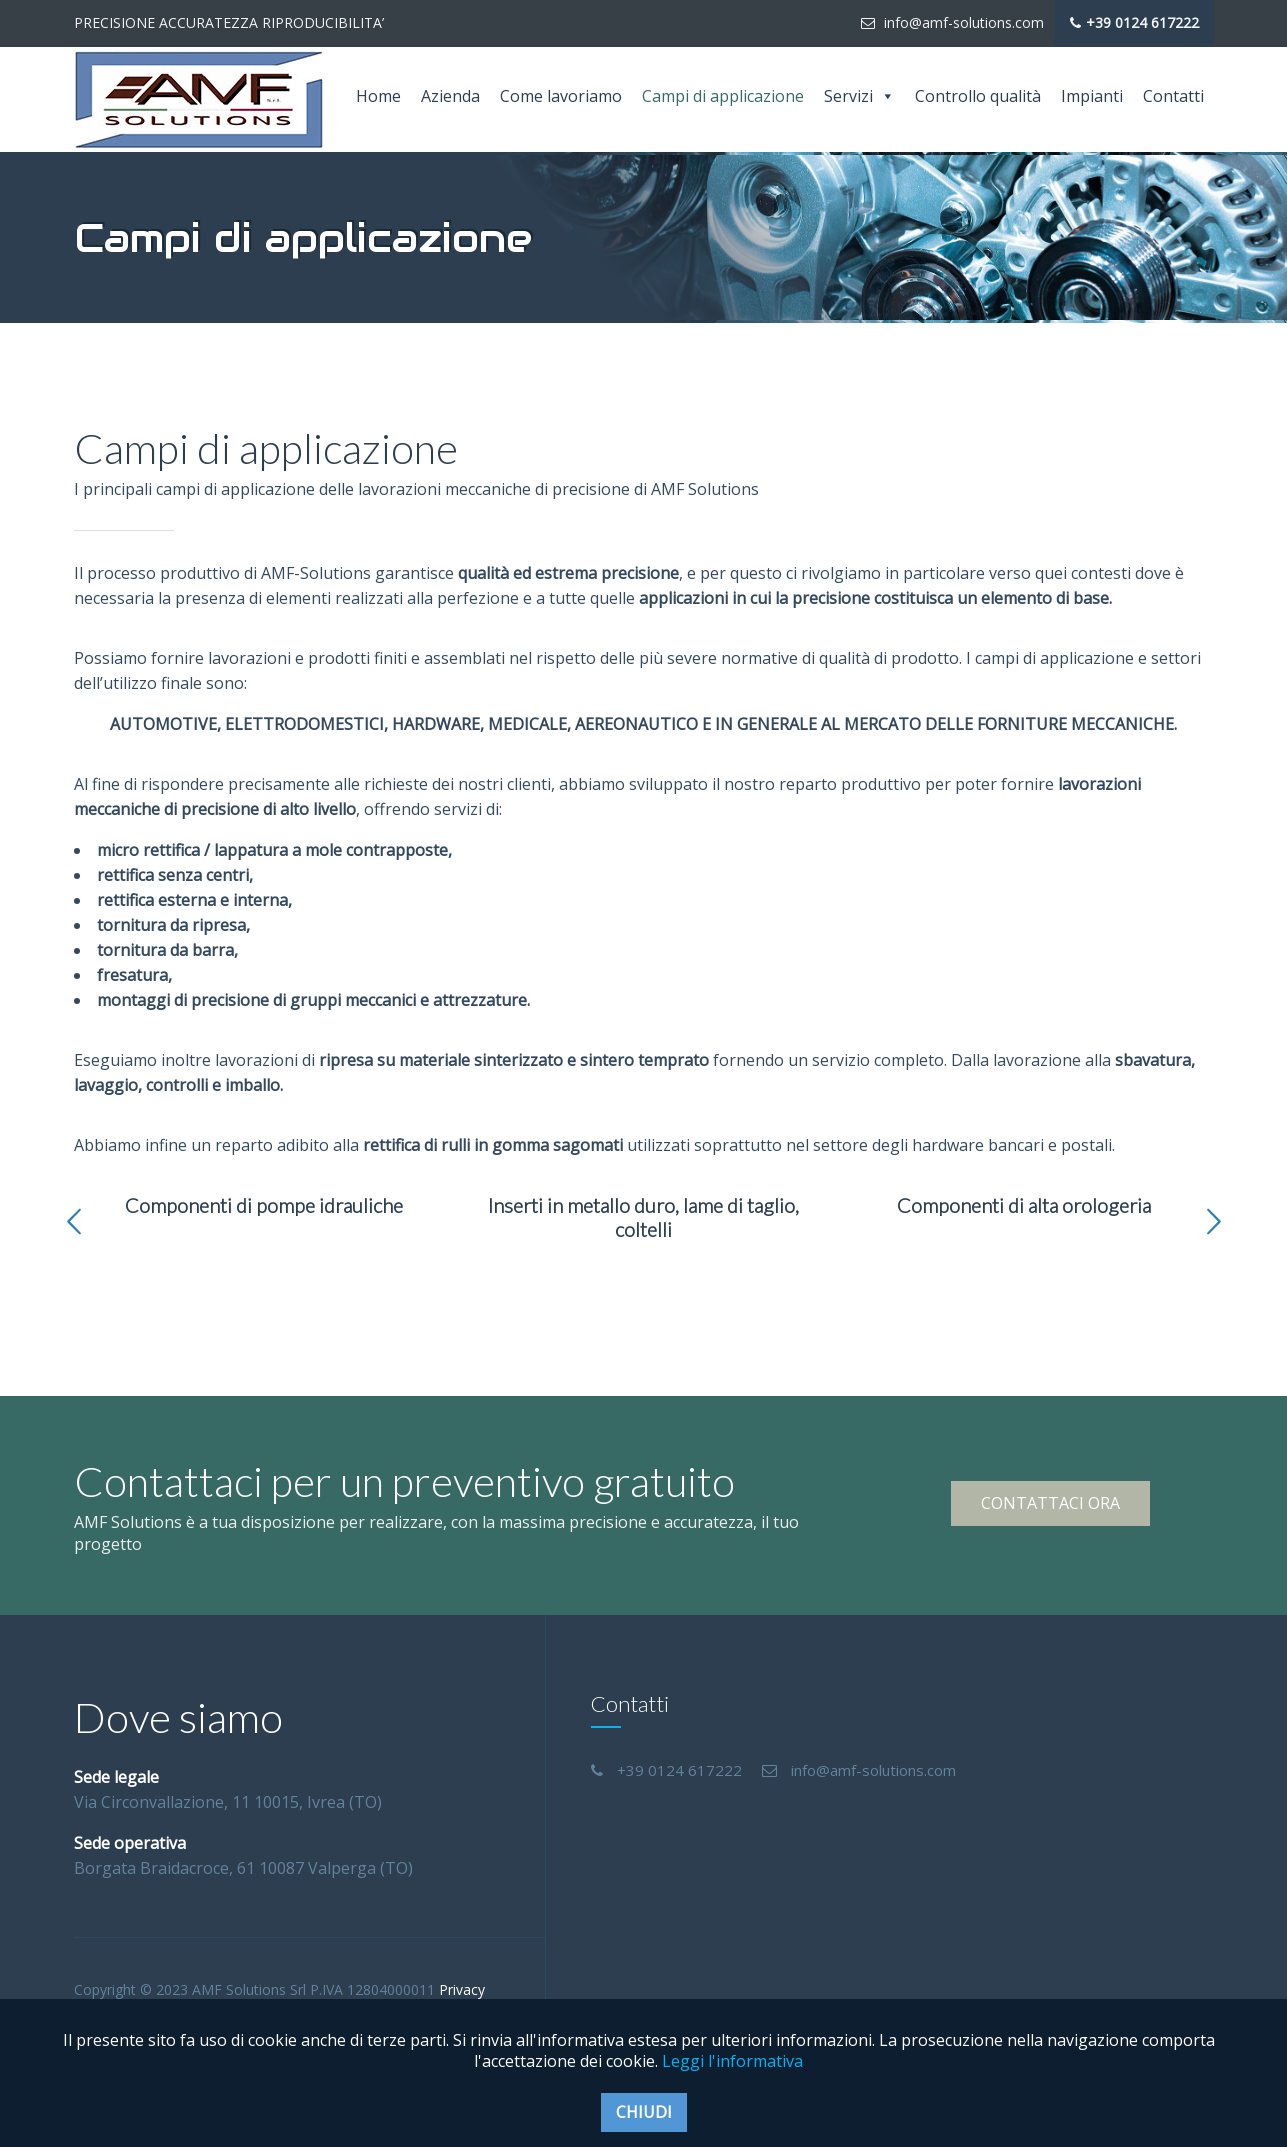 The width and height of the screenshot is (1287, 2147). Describe the element at coordinates (74, 1222) in the screenshot. I see `[button]` at that location.